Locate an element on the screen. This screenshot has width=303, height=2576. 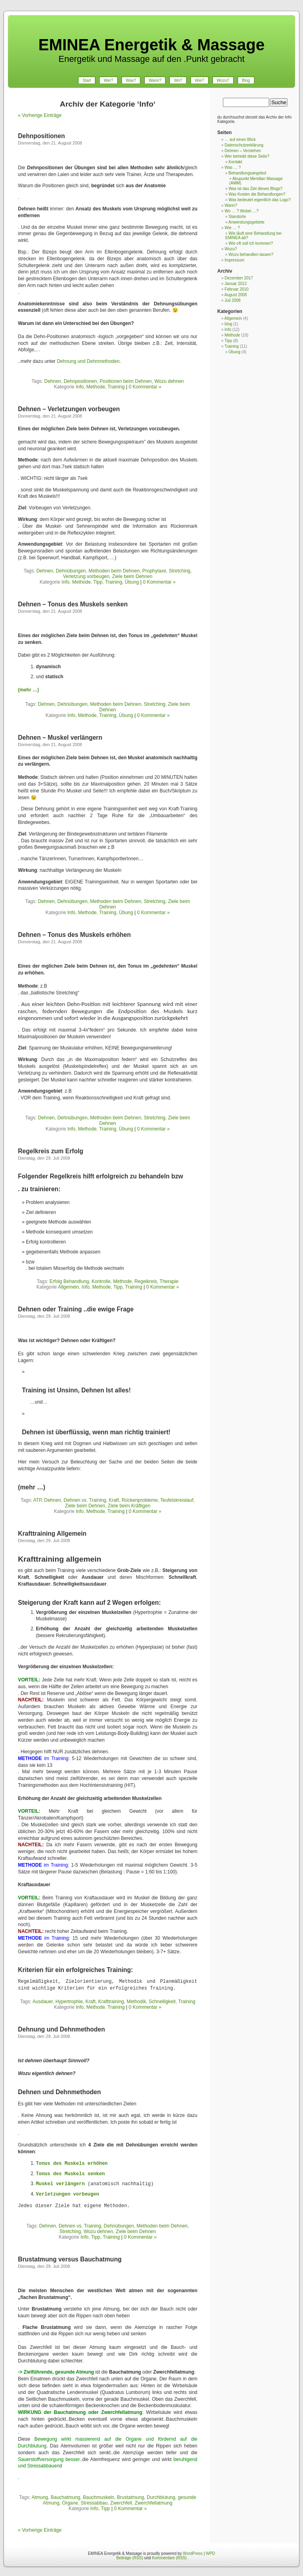
Wo? is located at coordinates (178, 80).